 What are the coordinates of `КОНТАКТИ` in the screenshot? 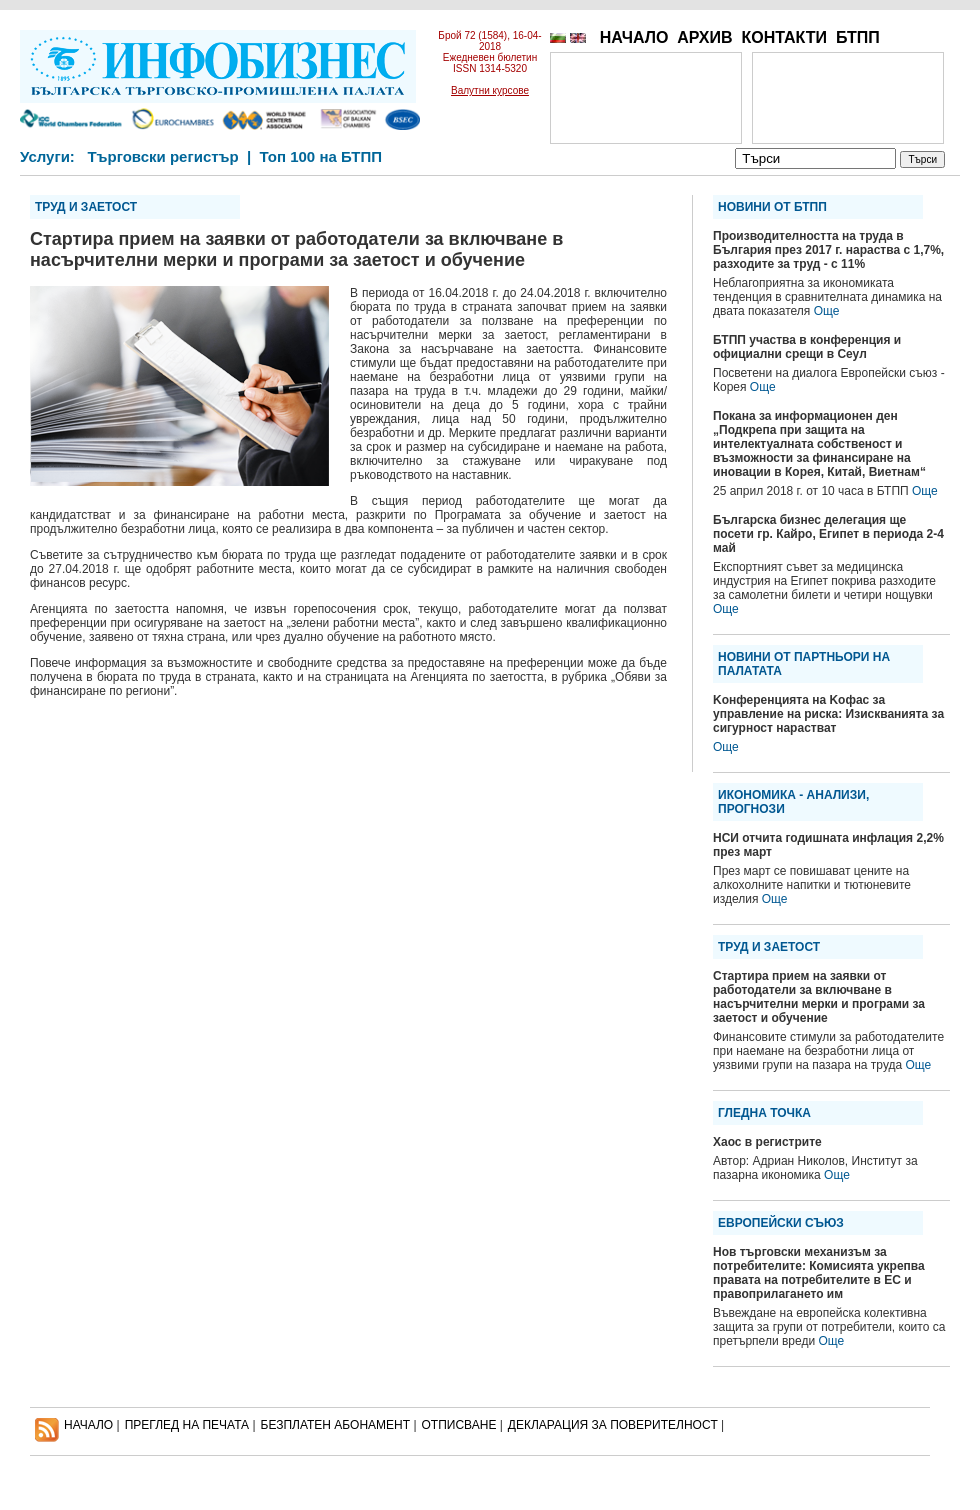 It's located at (784, 37).